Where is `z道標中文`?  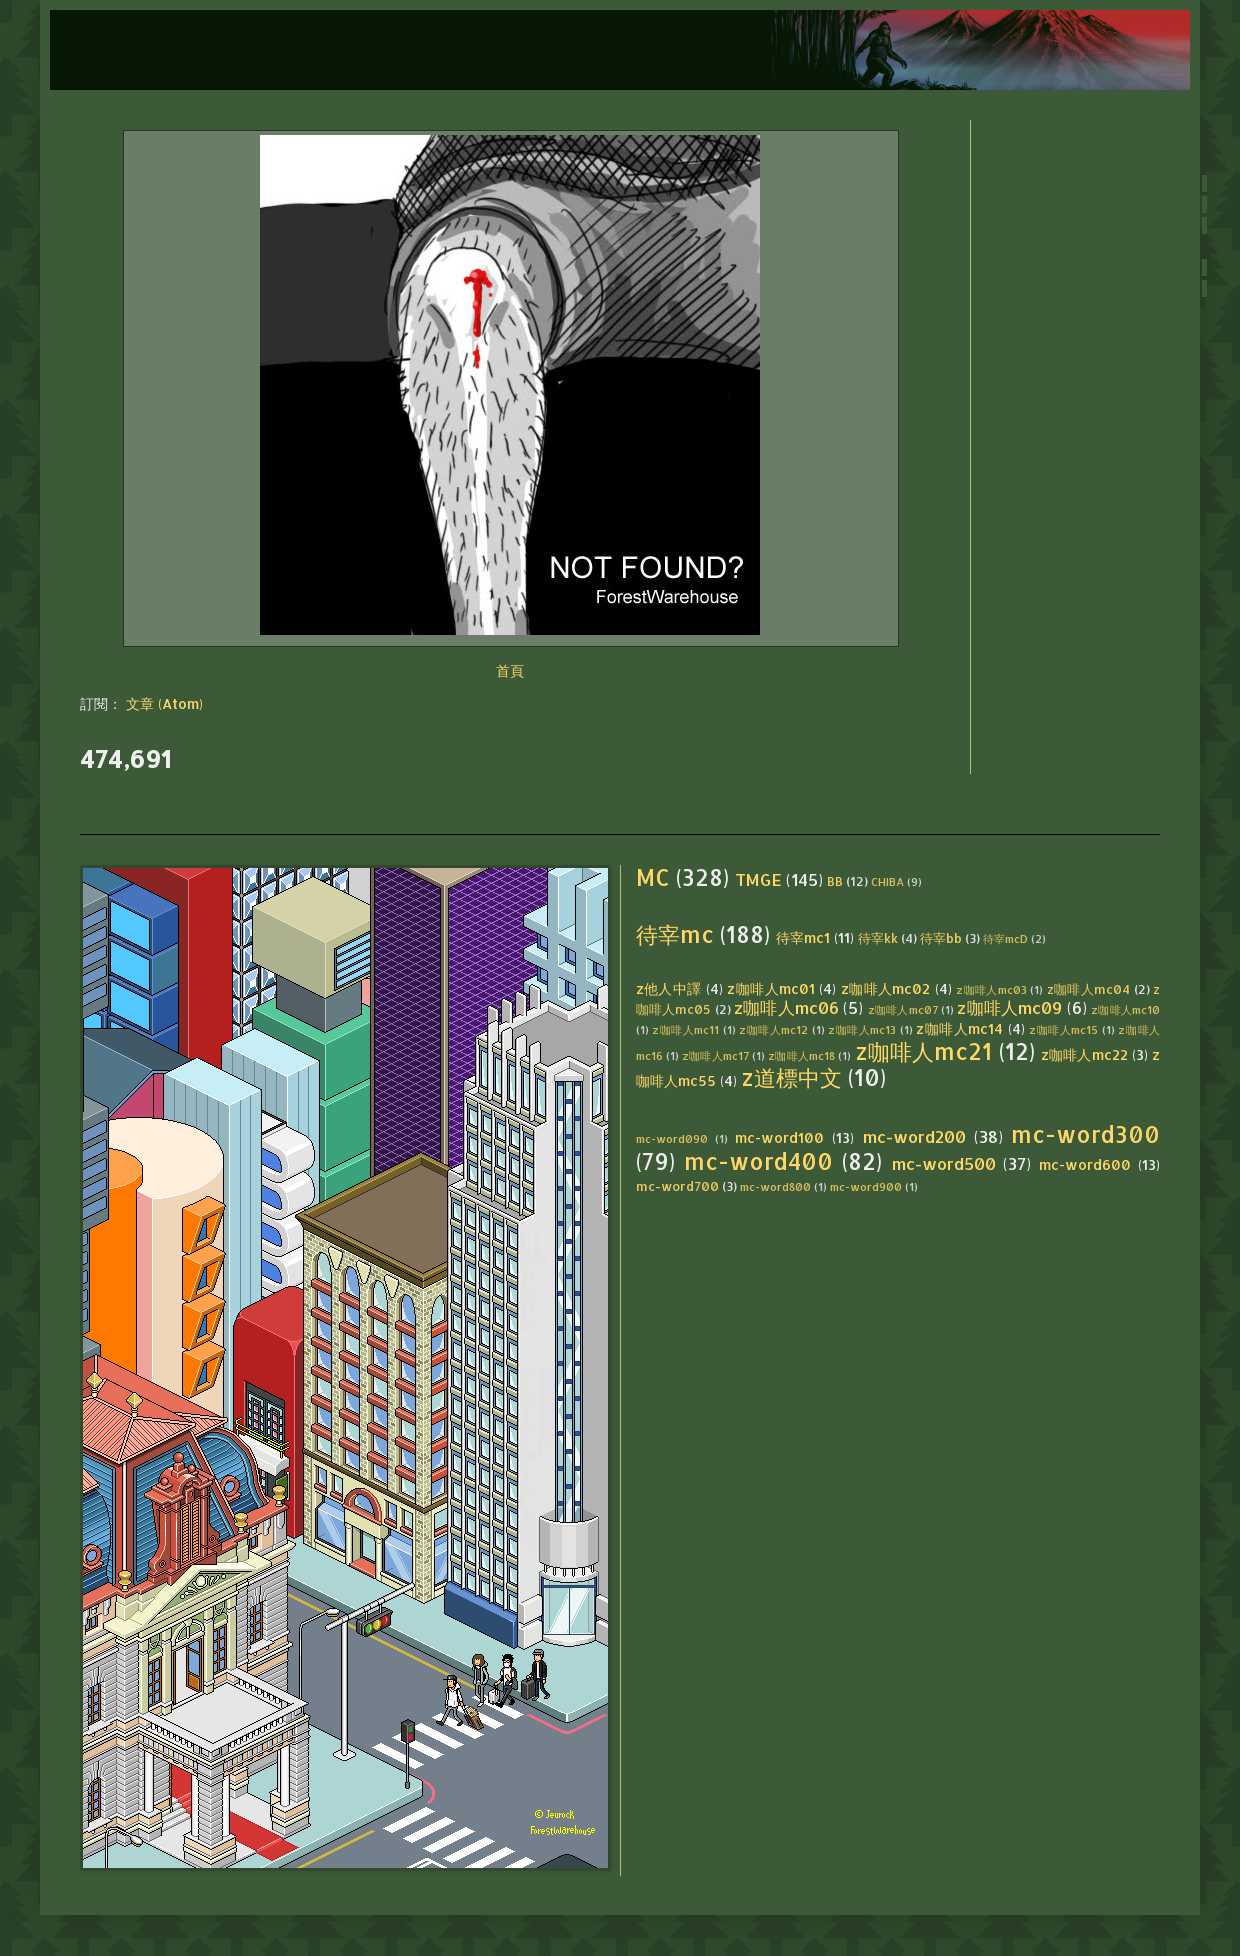
z道標中文 is located at coordinates (791, 1077).